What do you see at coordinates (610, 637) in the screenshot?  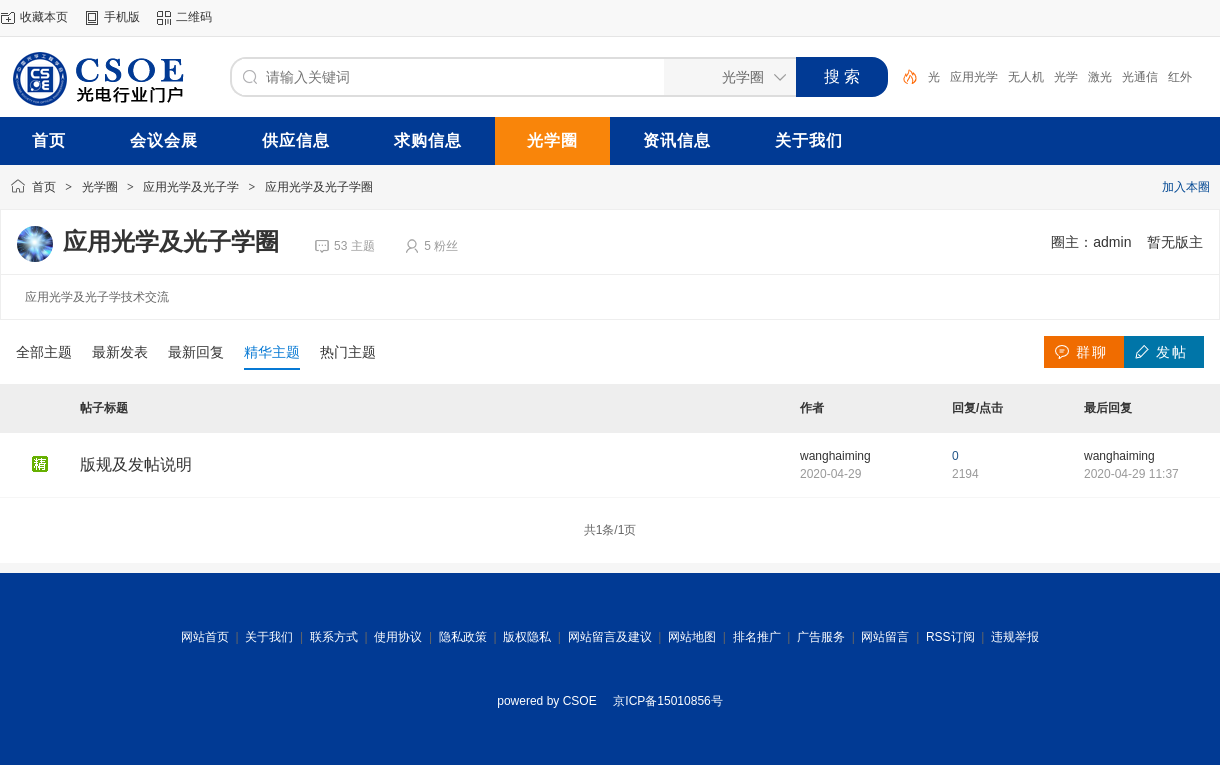 I see `网站留言及建议` at bounding box center [610, 637].